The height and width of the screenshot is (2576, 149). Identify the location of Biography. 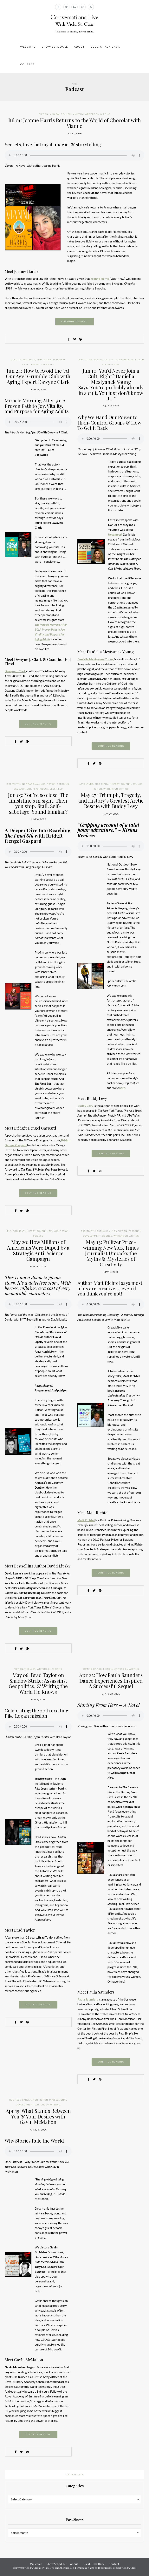
(101, 784).